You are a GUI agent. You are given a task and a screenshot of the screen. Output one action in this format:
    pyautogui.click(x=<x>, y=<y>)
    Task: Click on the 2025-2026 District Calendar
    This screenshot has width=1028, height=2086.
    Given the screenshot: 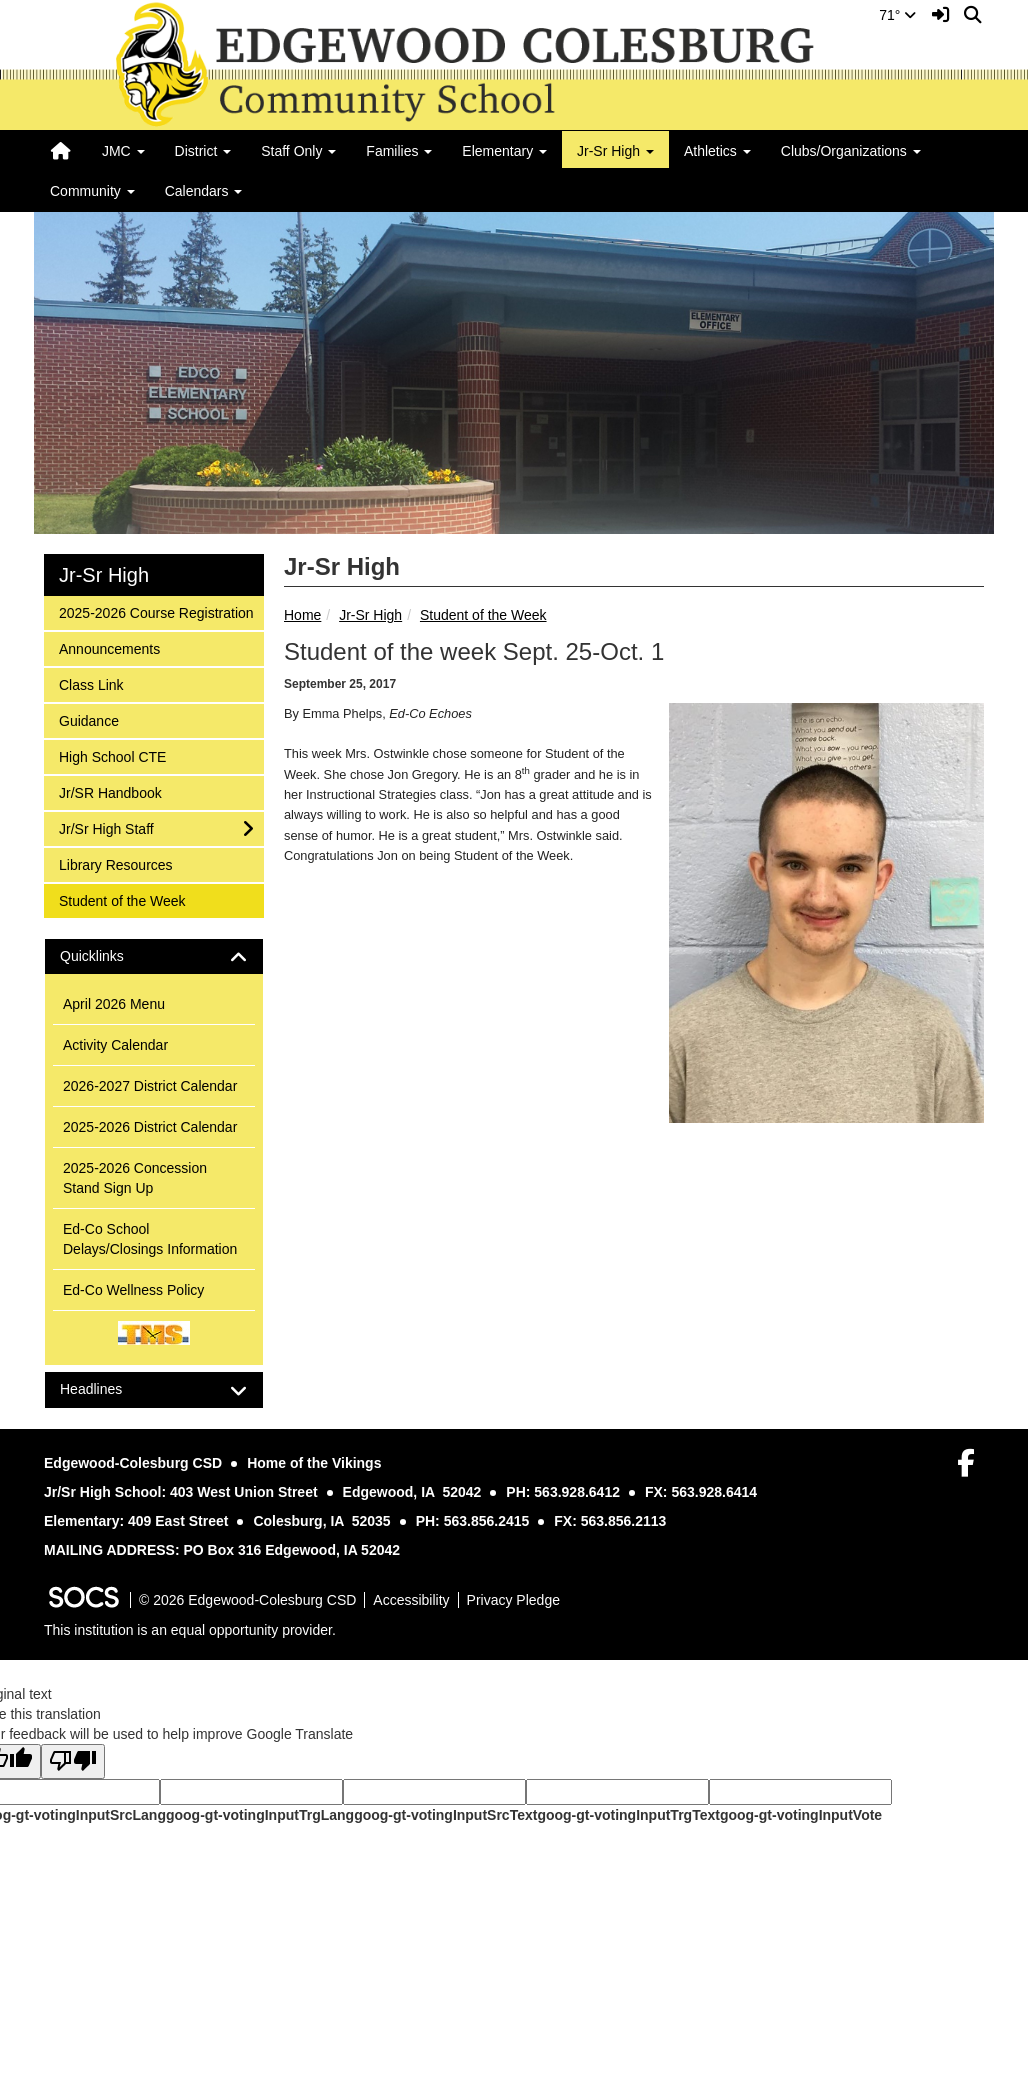 What is the action you would take?
    pyautogui.click(x=150, y=1127)
    